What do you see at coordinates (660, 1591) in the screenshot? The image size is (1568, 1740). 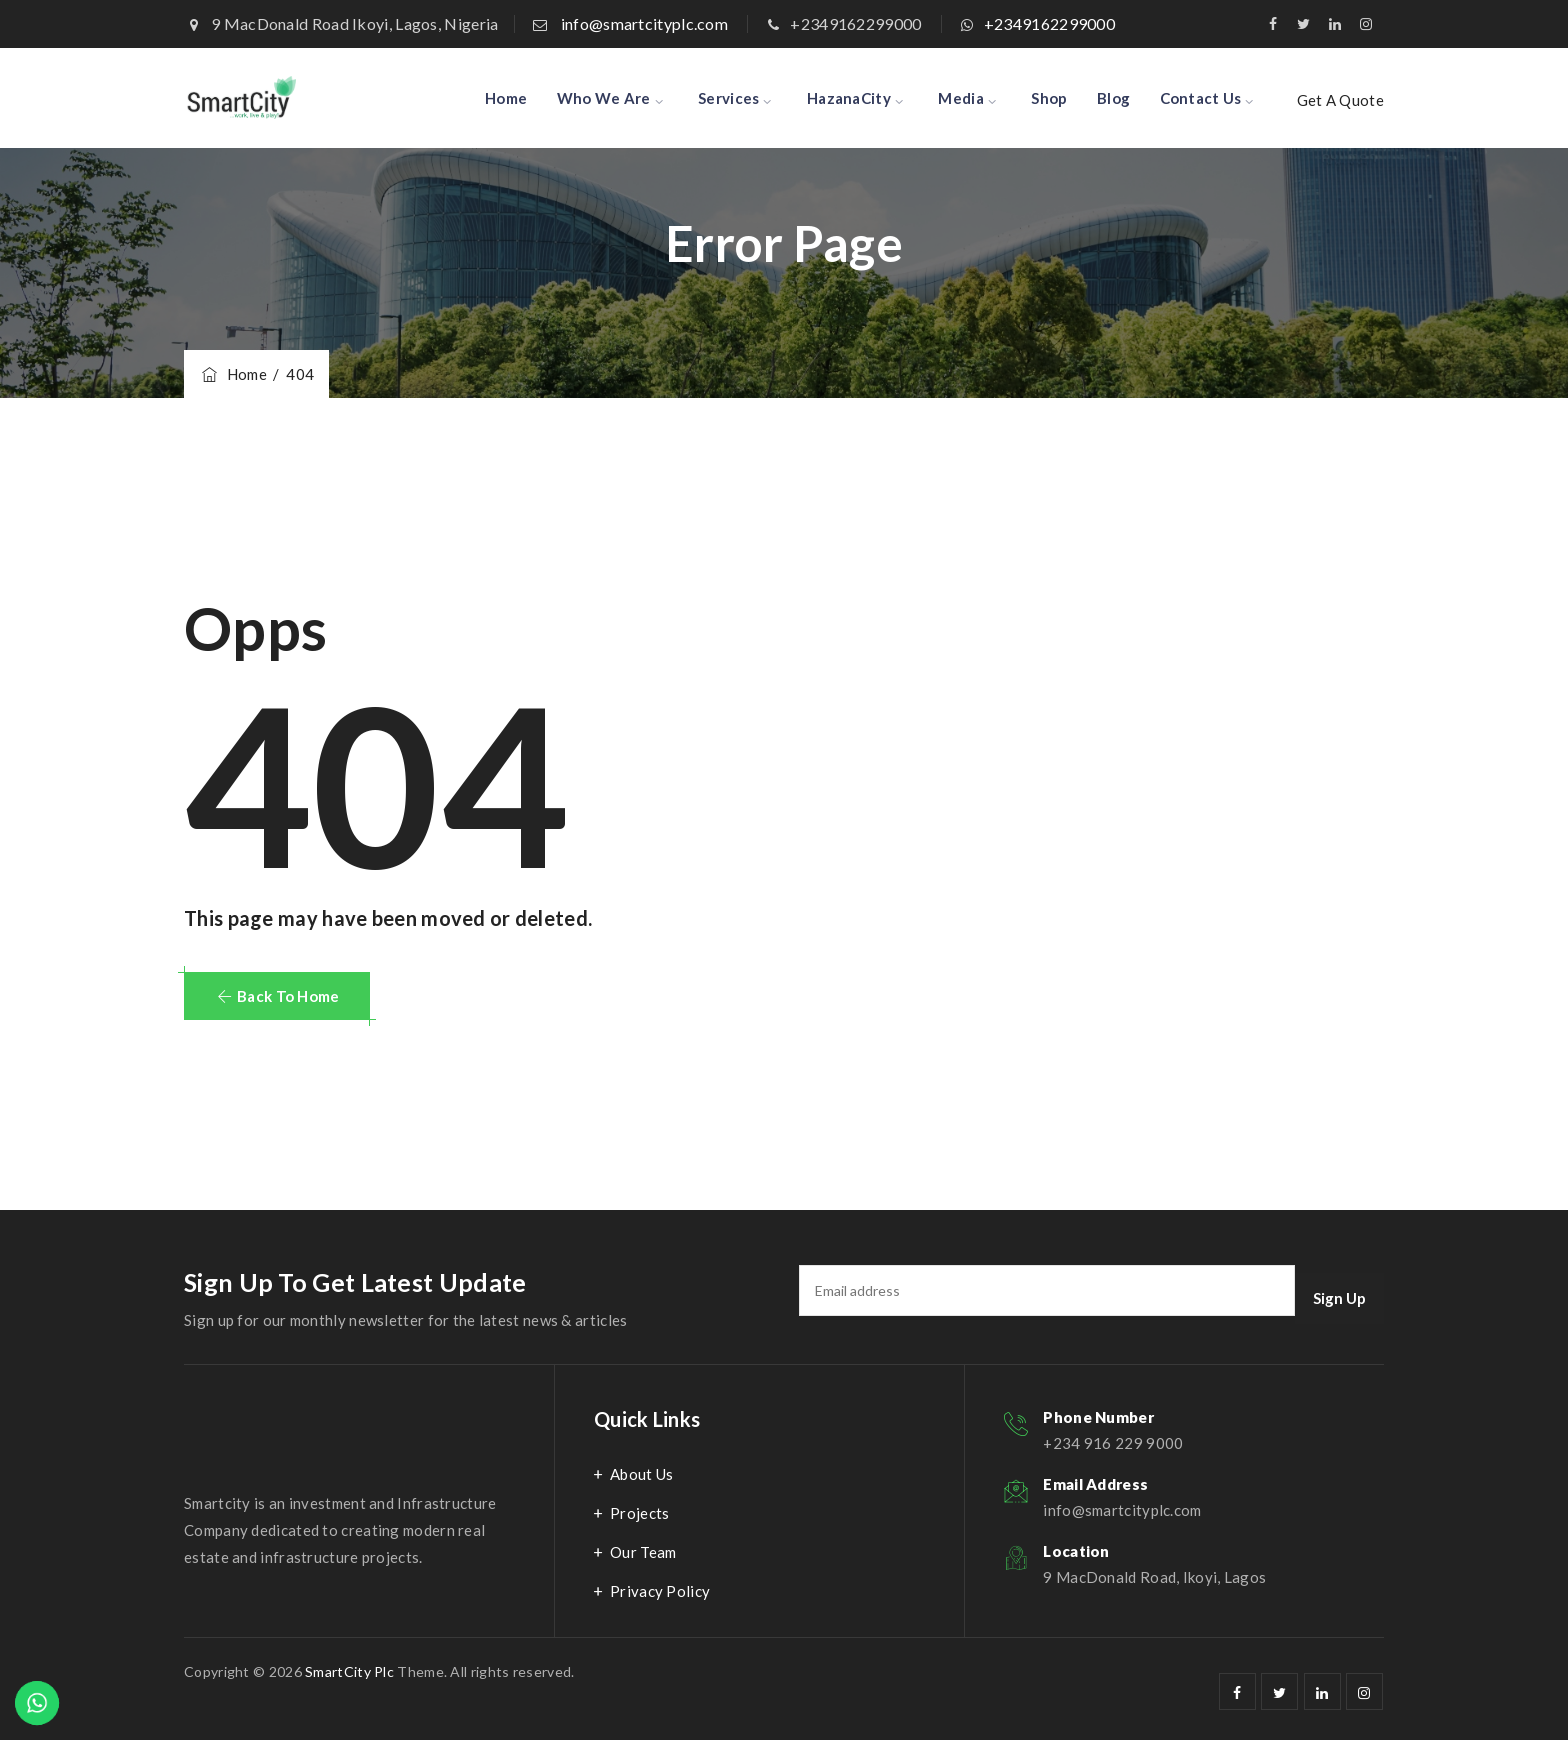 I see `Privacy Policy` at bounding box center [660, 1591].